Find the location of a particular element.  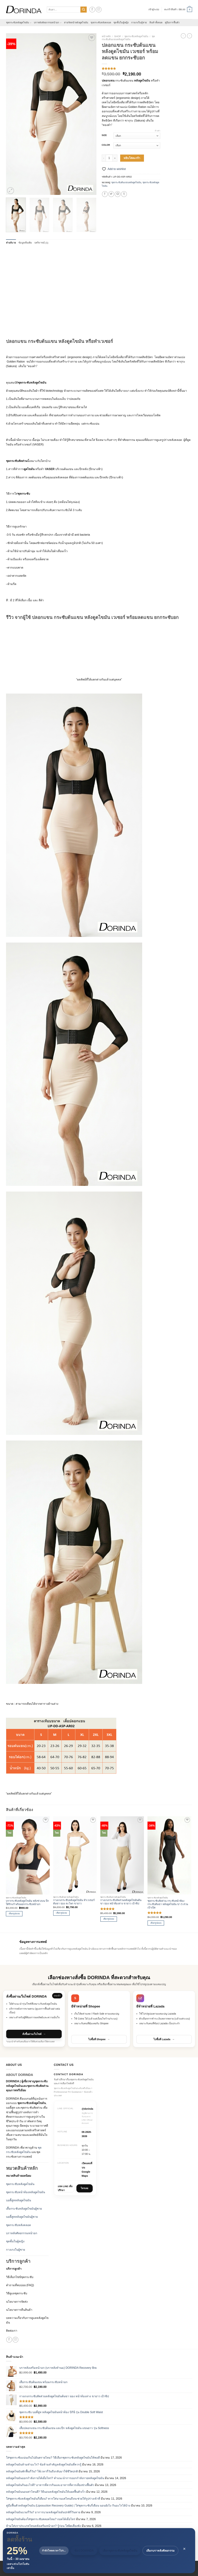

หน้าหลัก is located at coordinates (106, 36).